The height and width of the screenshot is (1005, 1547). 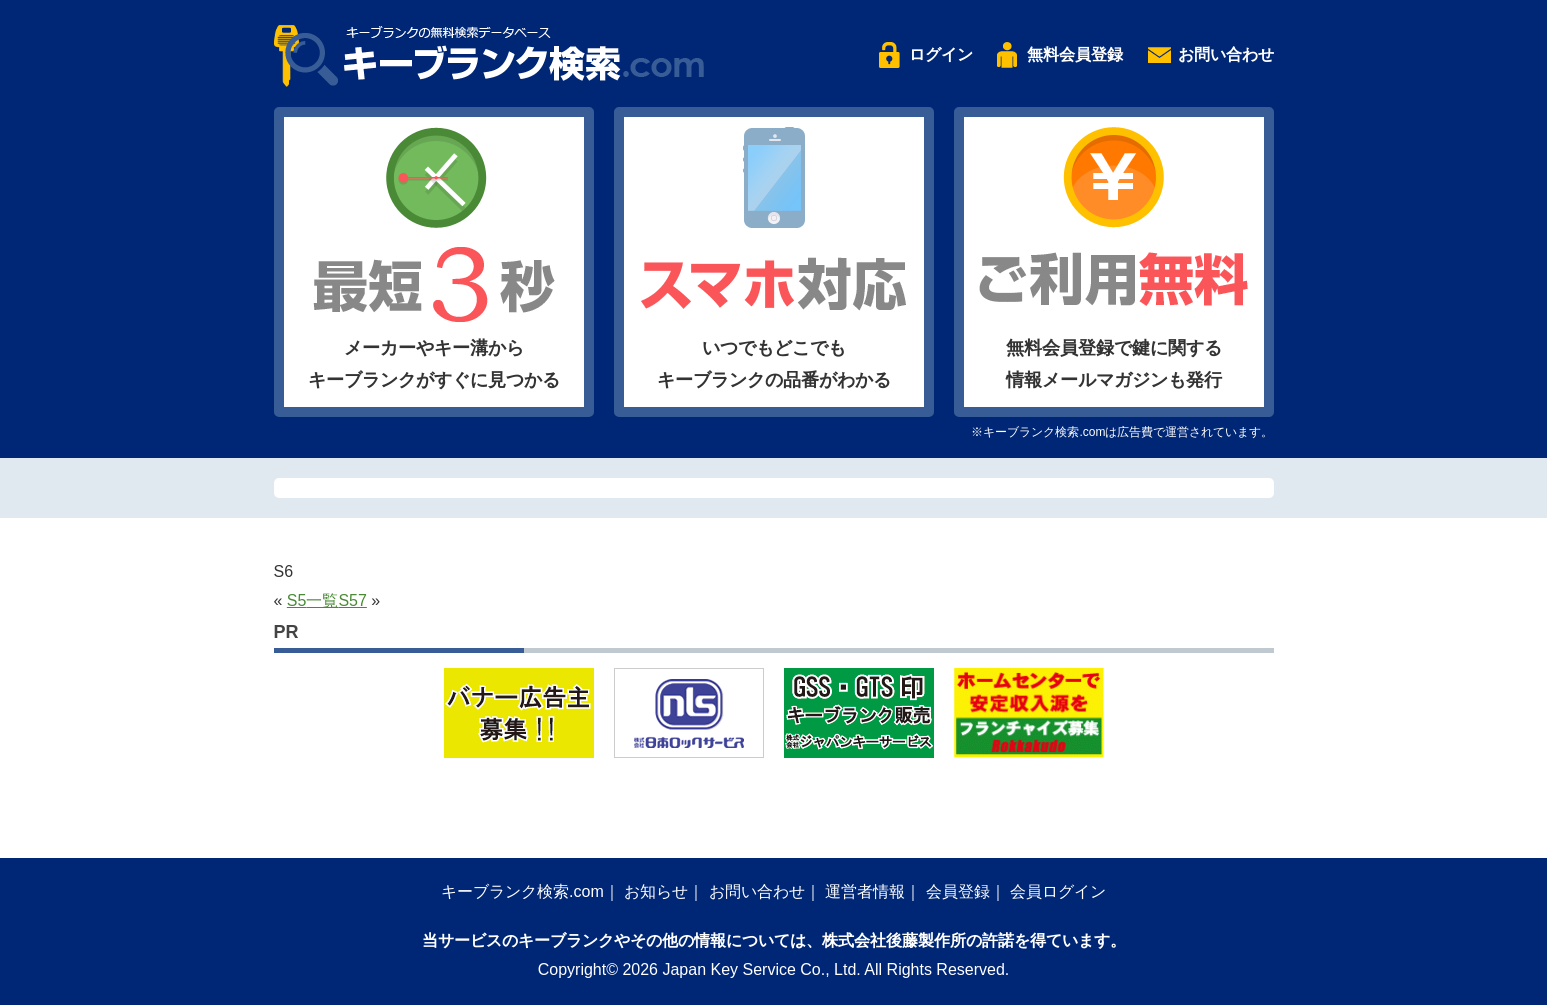 I want to click on S5, so click(x=297, y=600).